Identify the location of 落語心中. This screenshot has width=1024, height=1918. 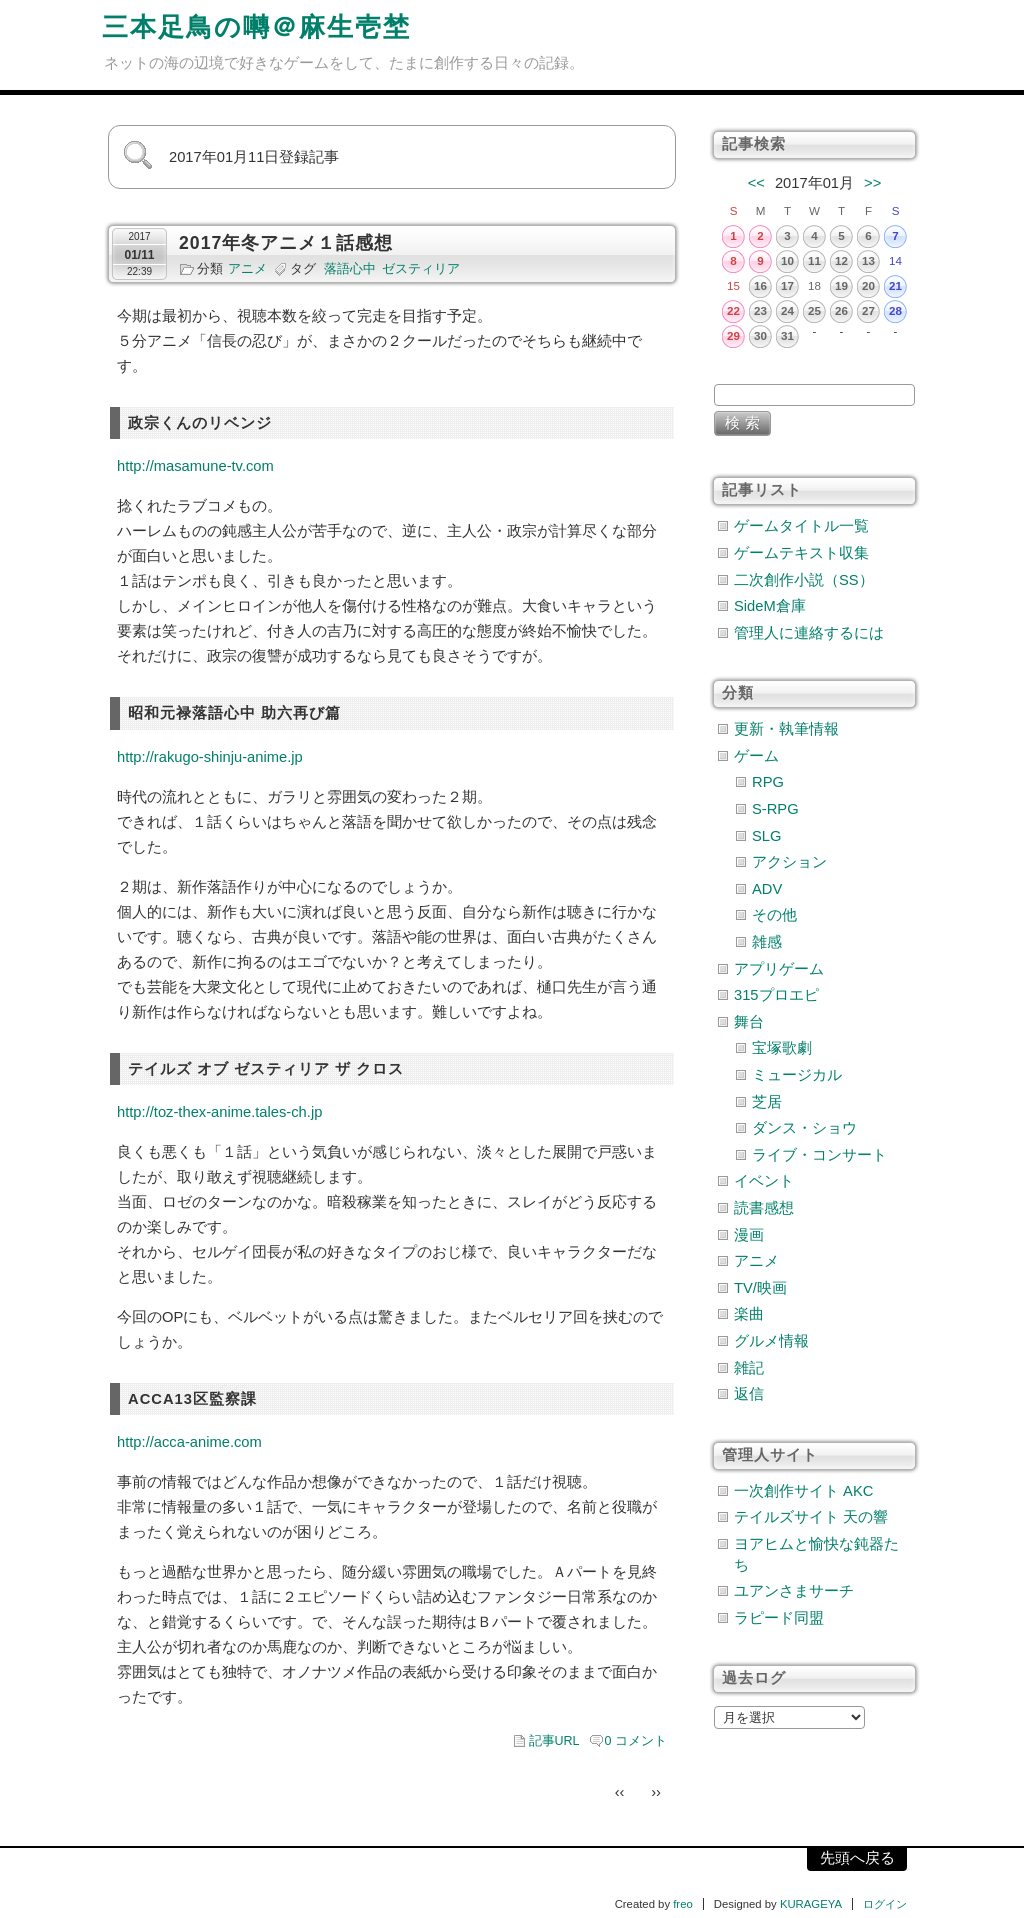
(350, 269).